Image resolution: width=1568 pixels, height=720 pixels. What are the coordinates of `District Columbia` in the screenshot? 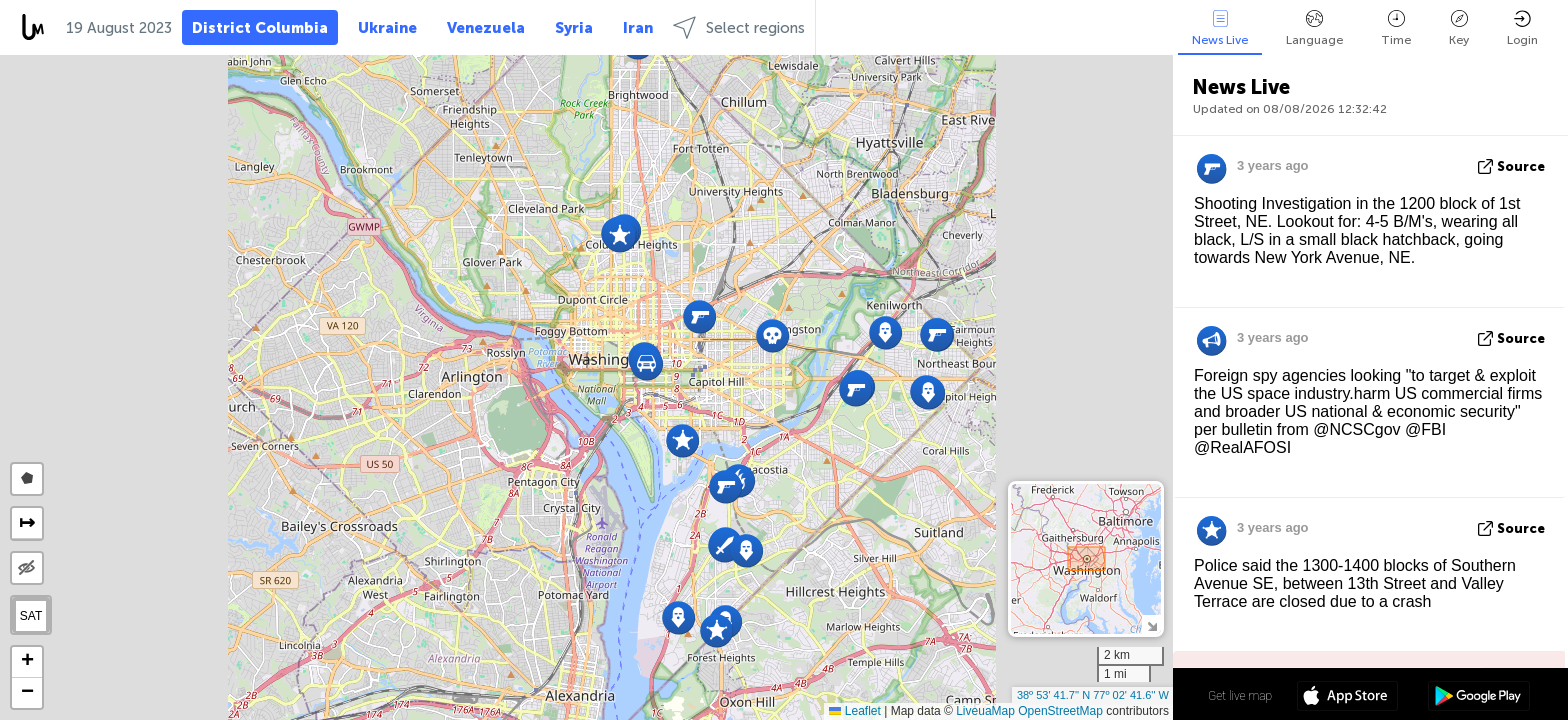 It's located at (260, 28).